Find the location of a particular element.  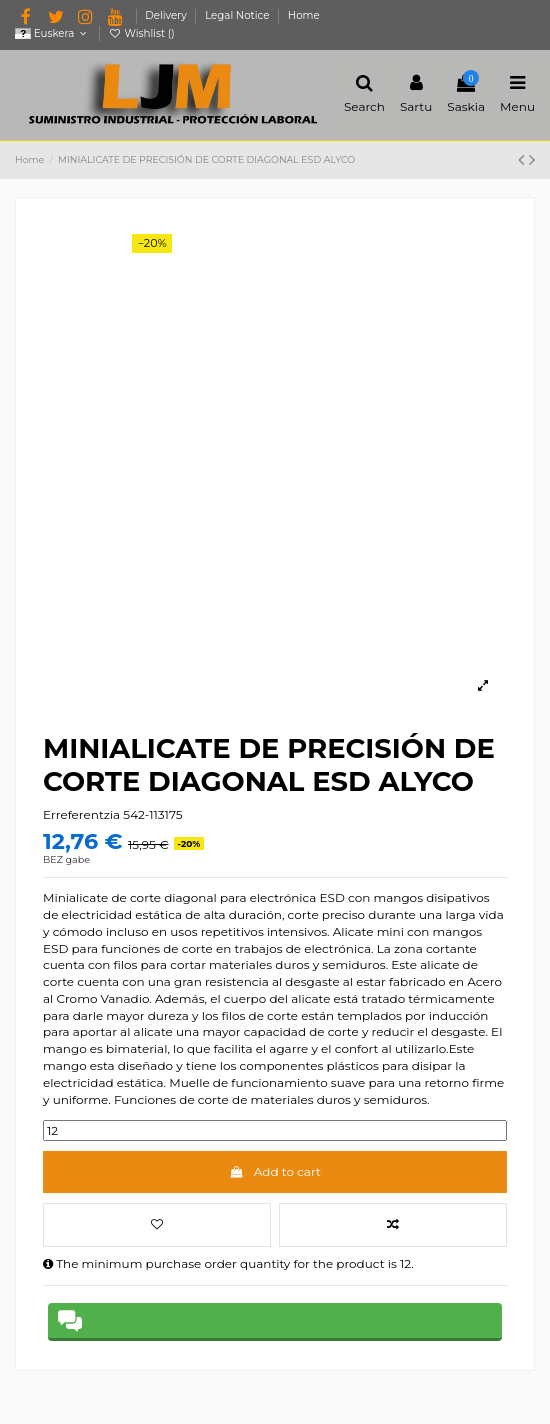

Add to cart is located at coordinates (275, 1171).